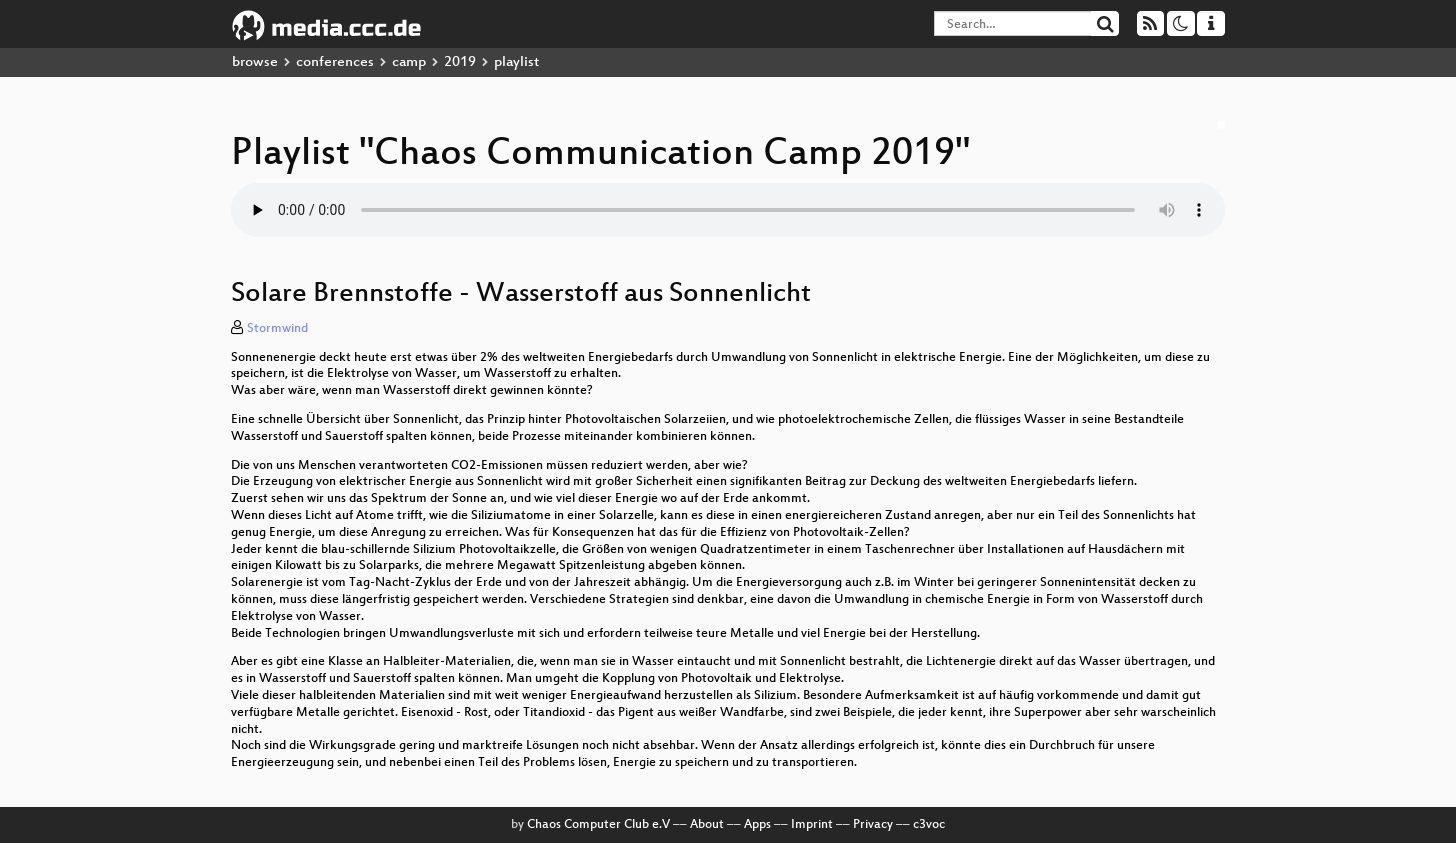 Image resolution: width=1456 pixels, height=843 pixels. I want to click on c3voc, so click(929, 825).